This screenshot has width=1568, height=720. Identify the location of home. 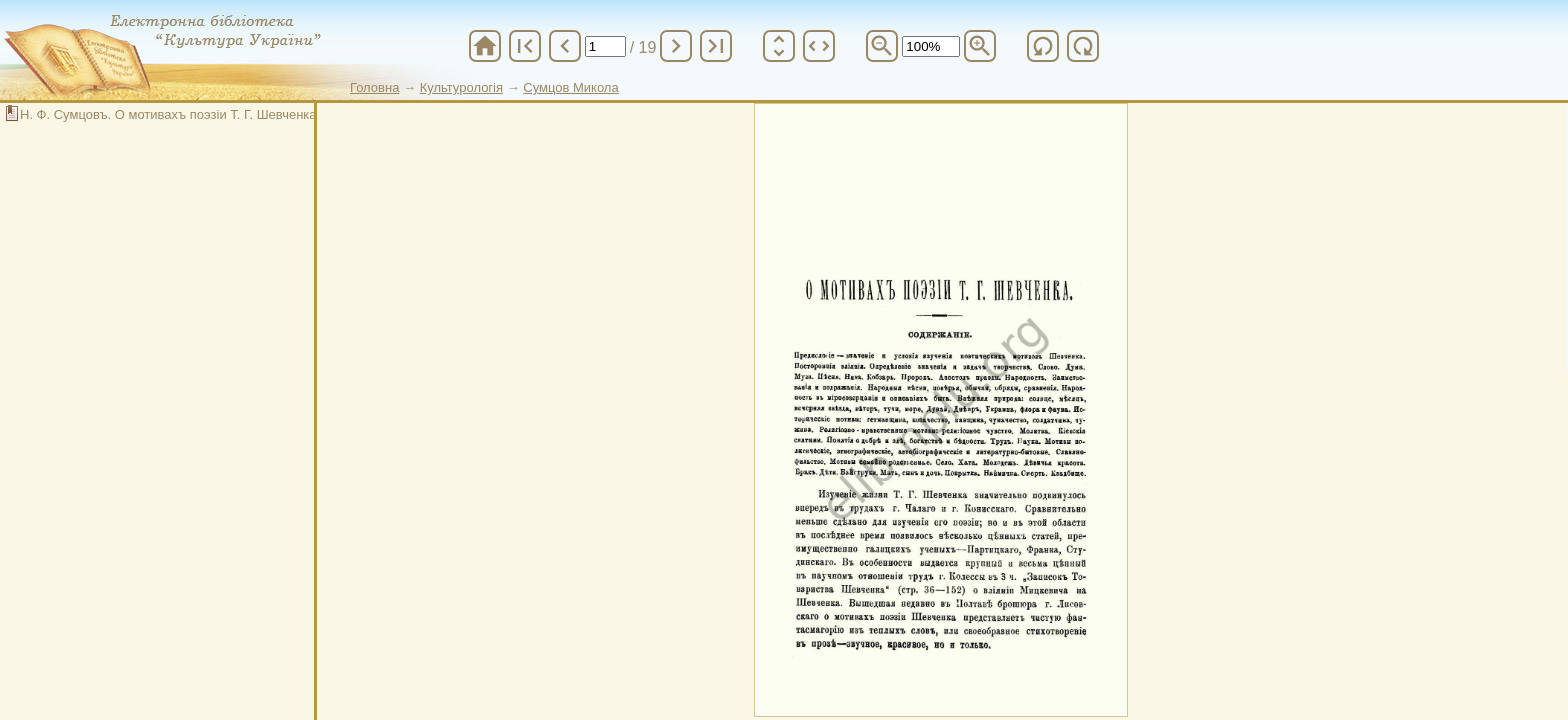
(485, 46).